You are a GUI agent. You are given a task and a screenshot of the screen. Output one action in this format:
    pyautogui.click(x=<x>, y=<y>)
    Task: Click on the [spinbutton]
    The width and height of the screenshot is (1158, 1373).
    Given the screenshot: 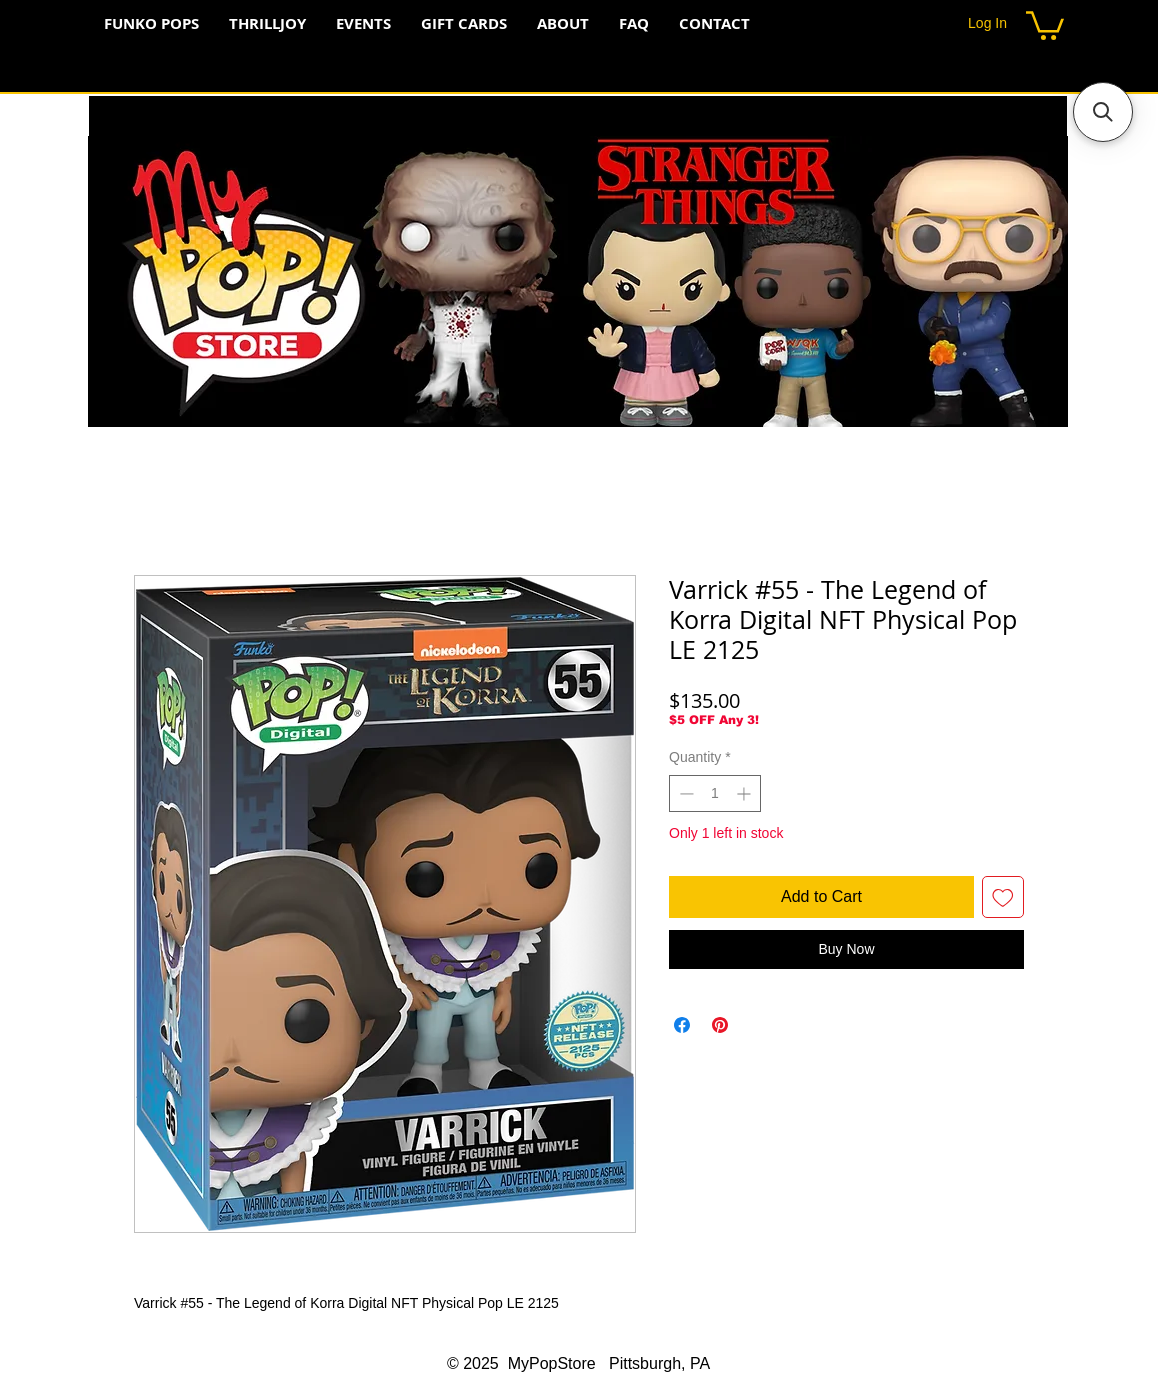 What is the action you would take?
    pyautogui.click(x=715, y=793)
    